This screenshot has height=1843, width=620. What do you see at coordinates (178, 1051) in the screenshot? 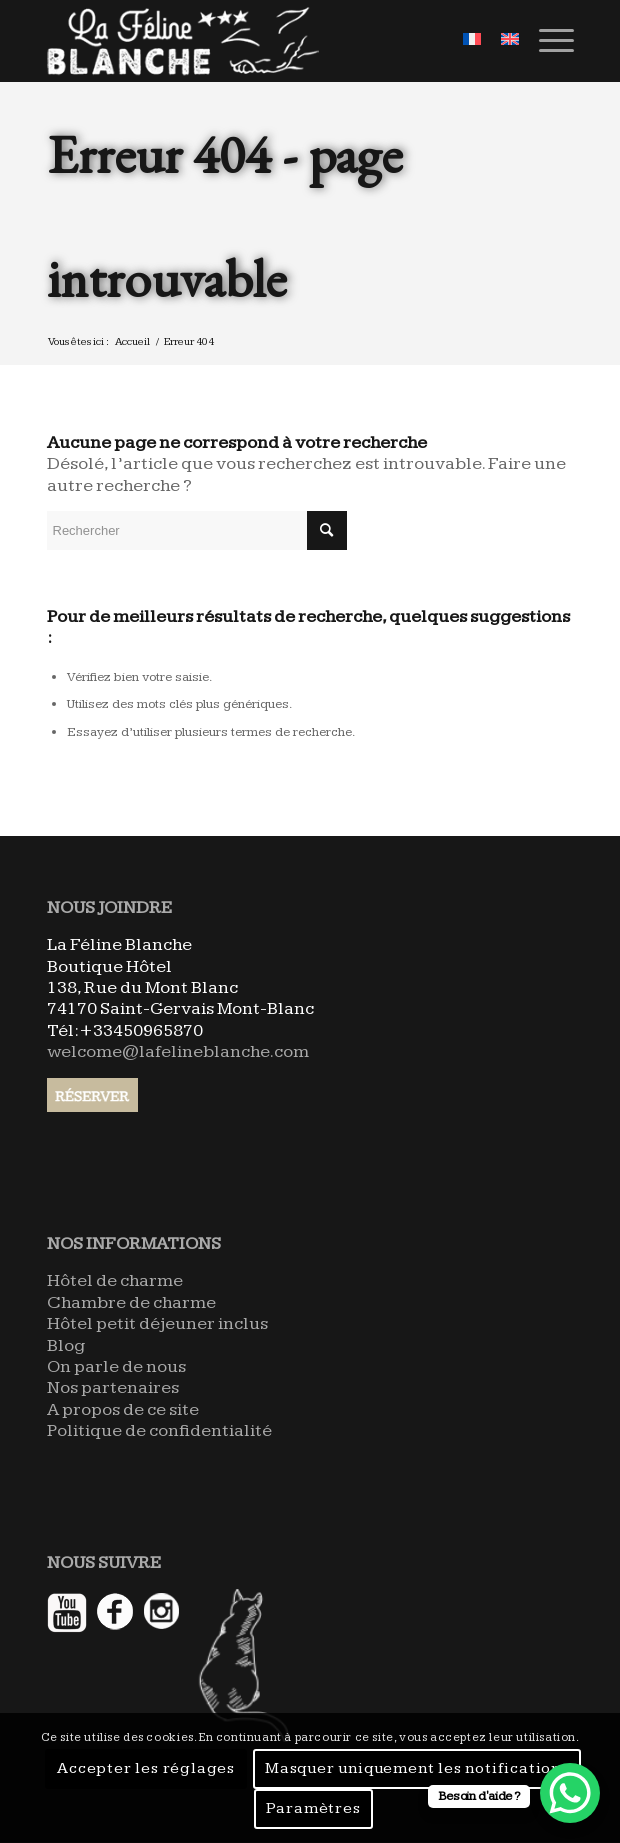
I see `welcome@lafelineblanche.com` at bounding box center [178, 1051].